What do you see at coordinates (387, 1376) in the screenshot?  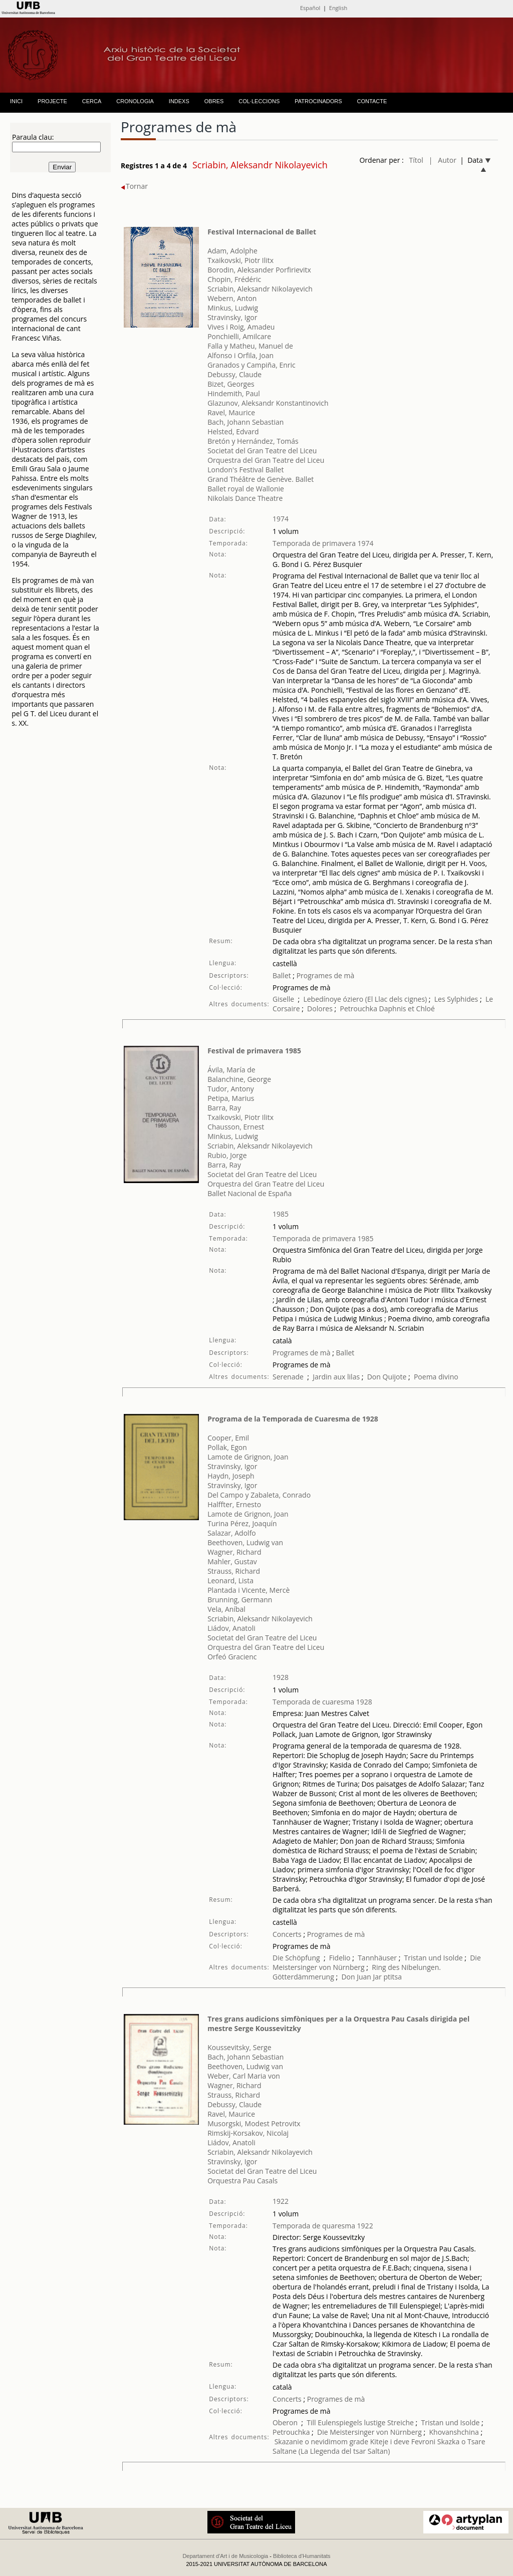 I see `Don Quijote` at bounding box center [387, 1376].